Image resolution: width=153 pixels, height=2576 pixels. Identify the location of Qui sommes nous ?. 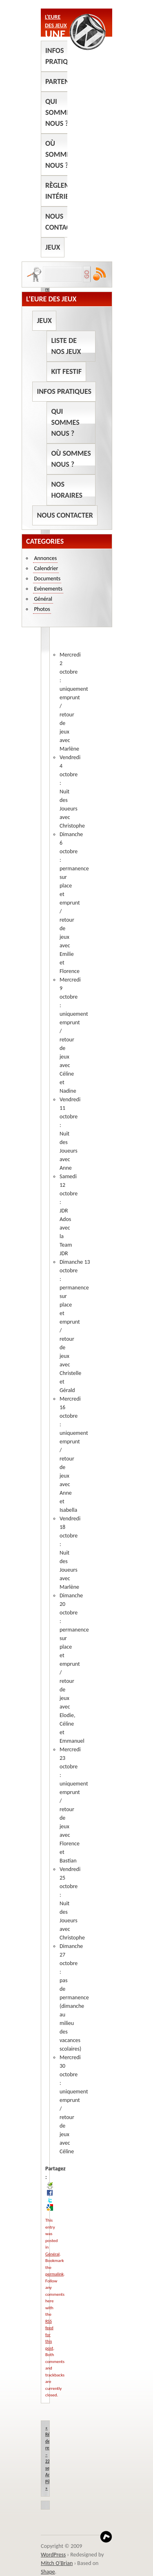
(59, 112).